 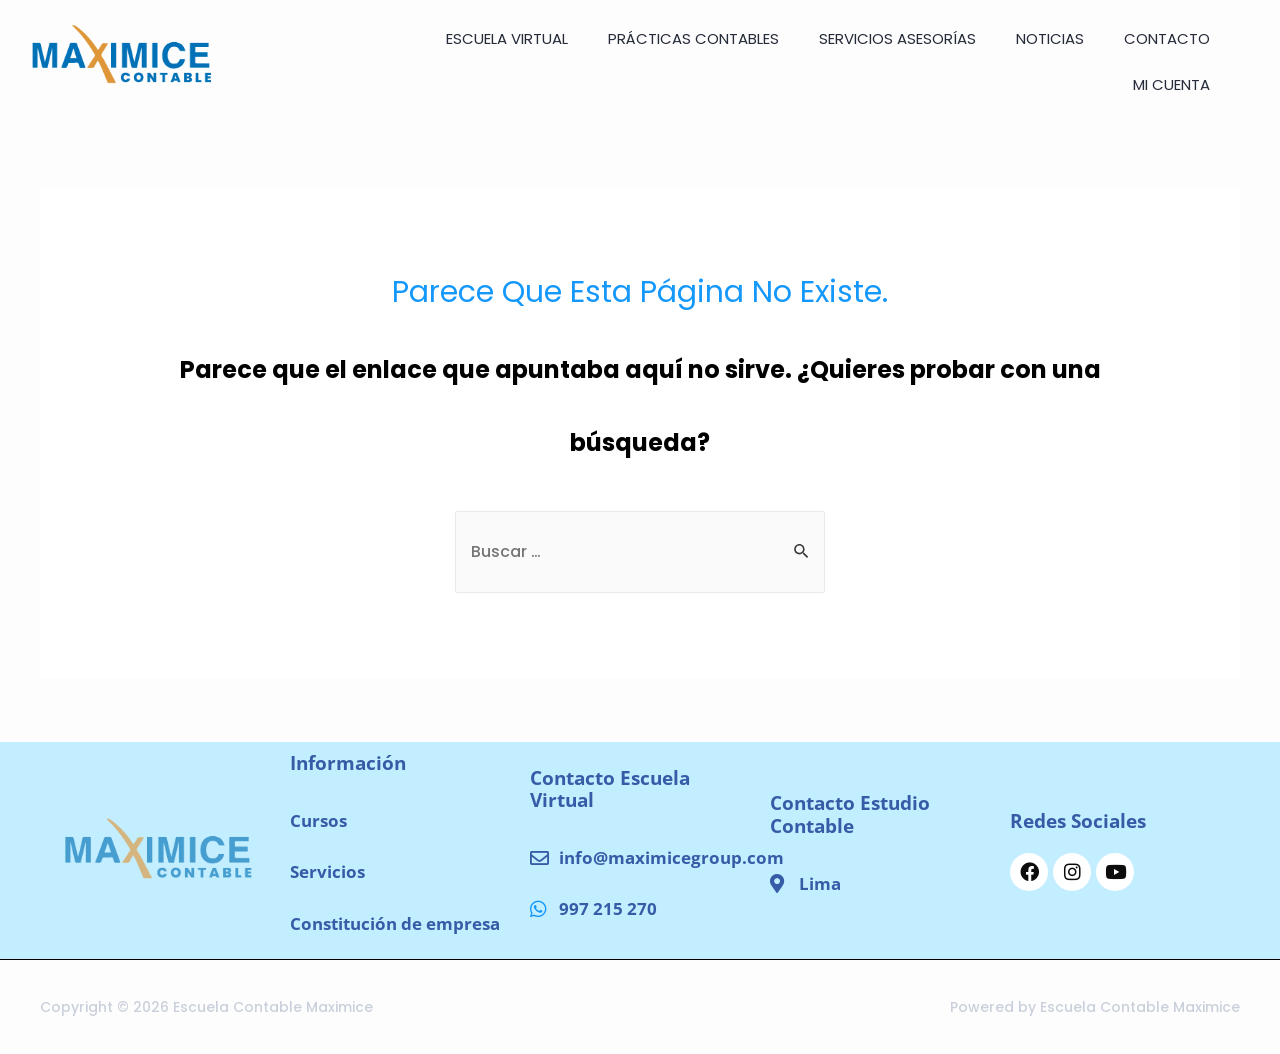 I want to click on ESCUELA VIRTUAL, so click(x=507, y=38).